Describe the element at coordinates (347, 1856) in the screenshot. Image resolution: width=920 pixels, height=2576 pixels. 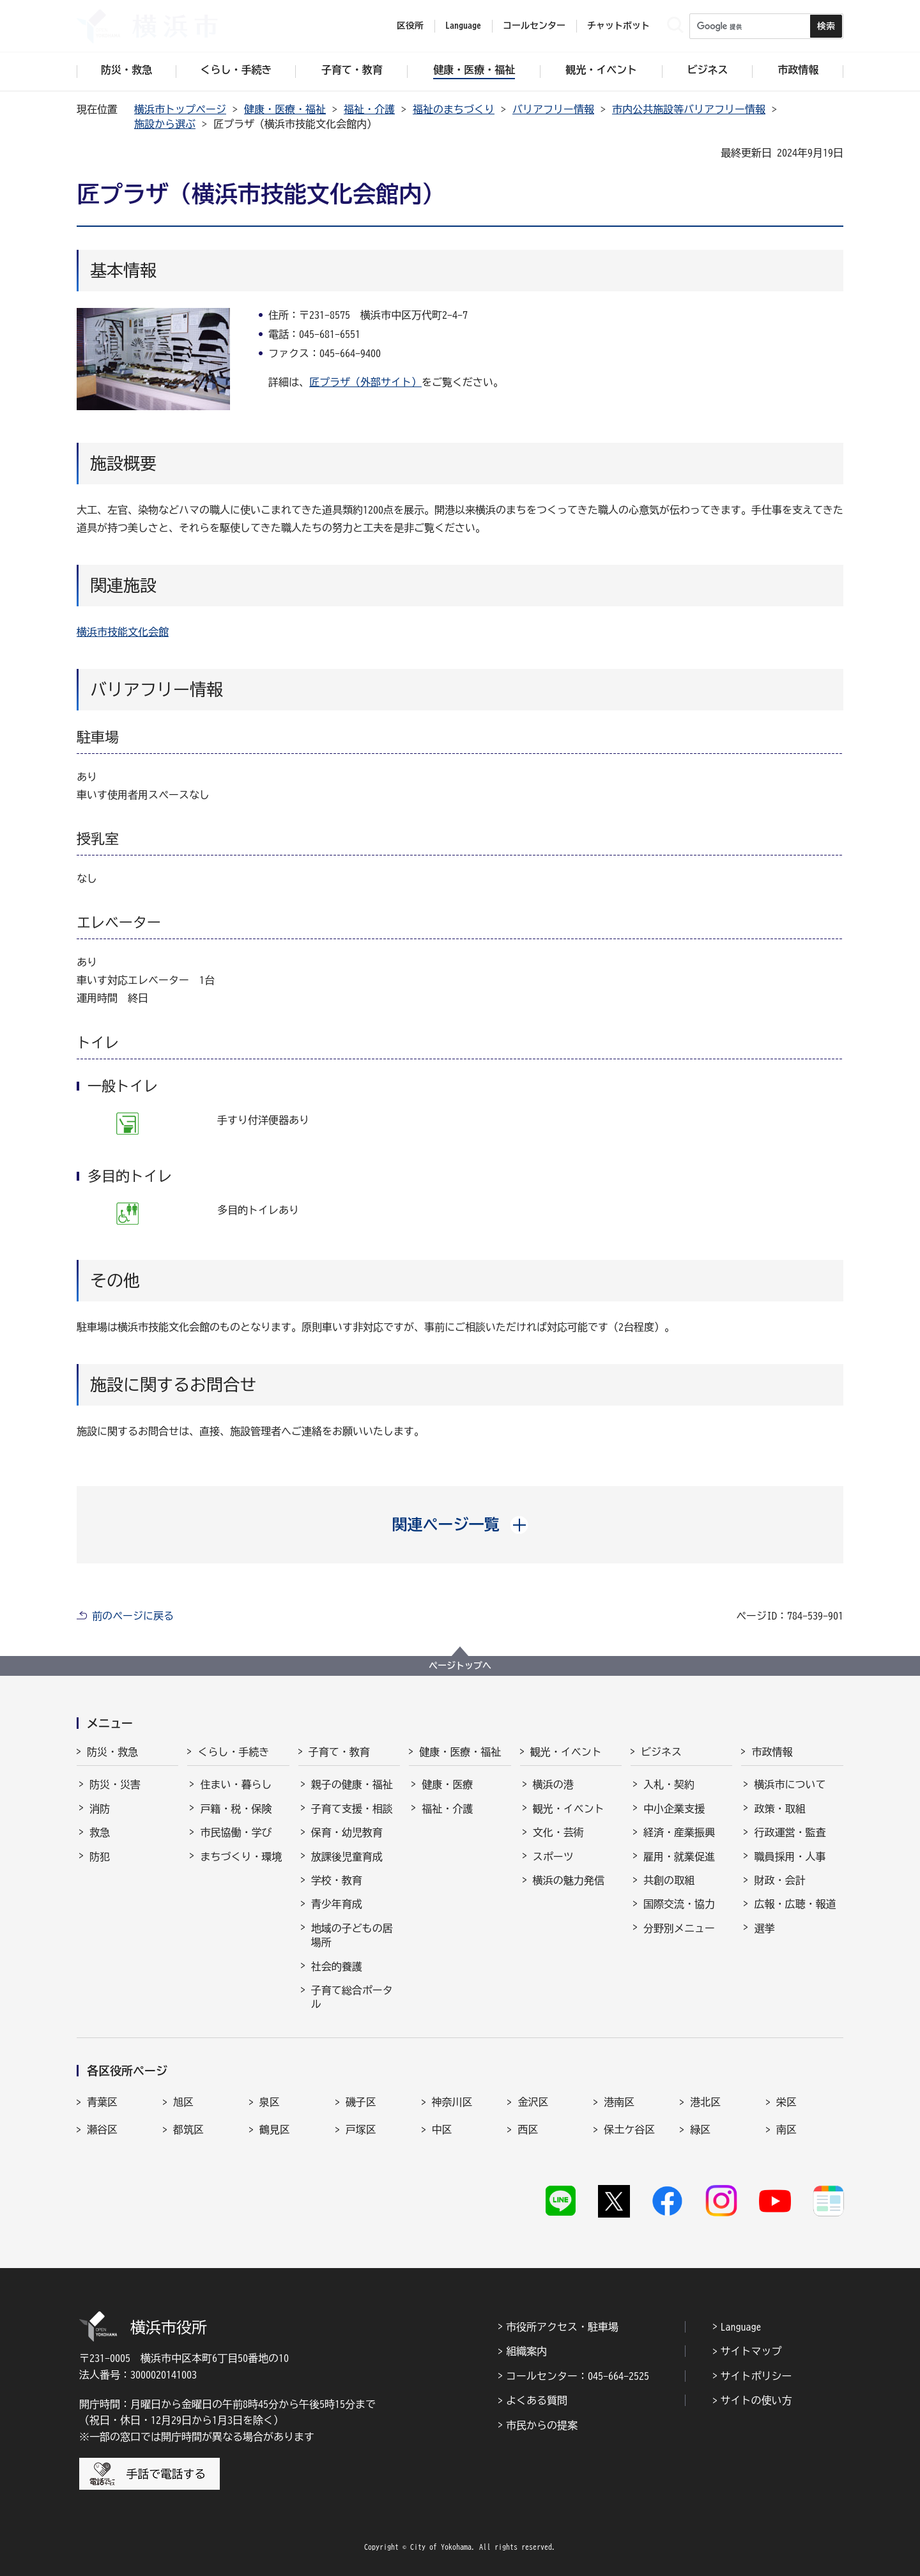
I see `放課後児童育成` at that location.